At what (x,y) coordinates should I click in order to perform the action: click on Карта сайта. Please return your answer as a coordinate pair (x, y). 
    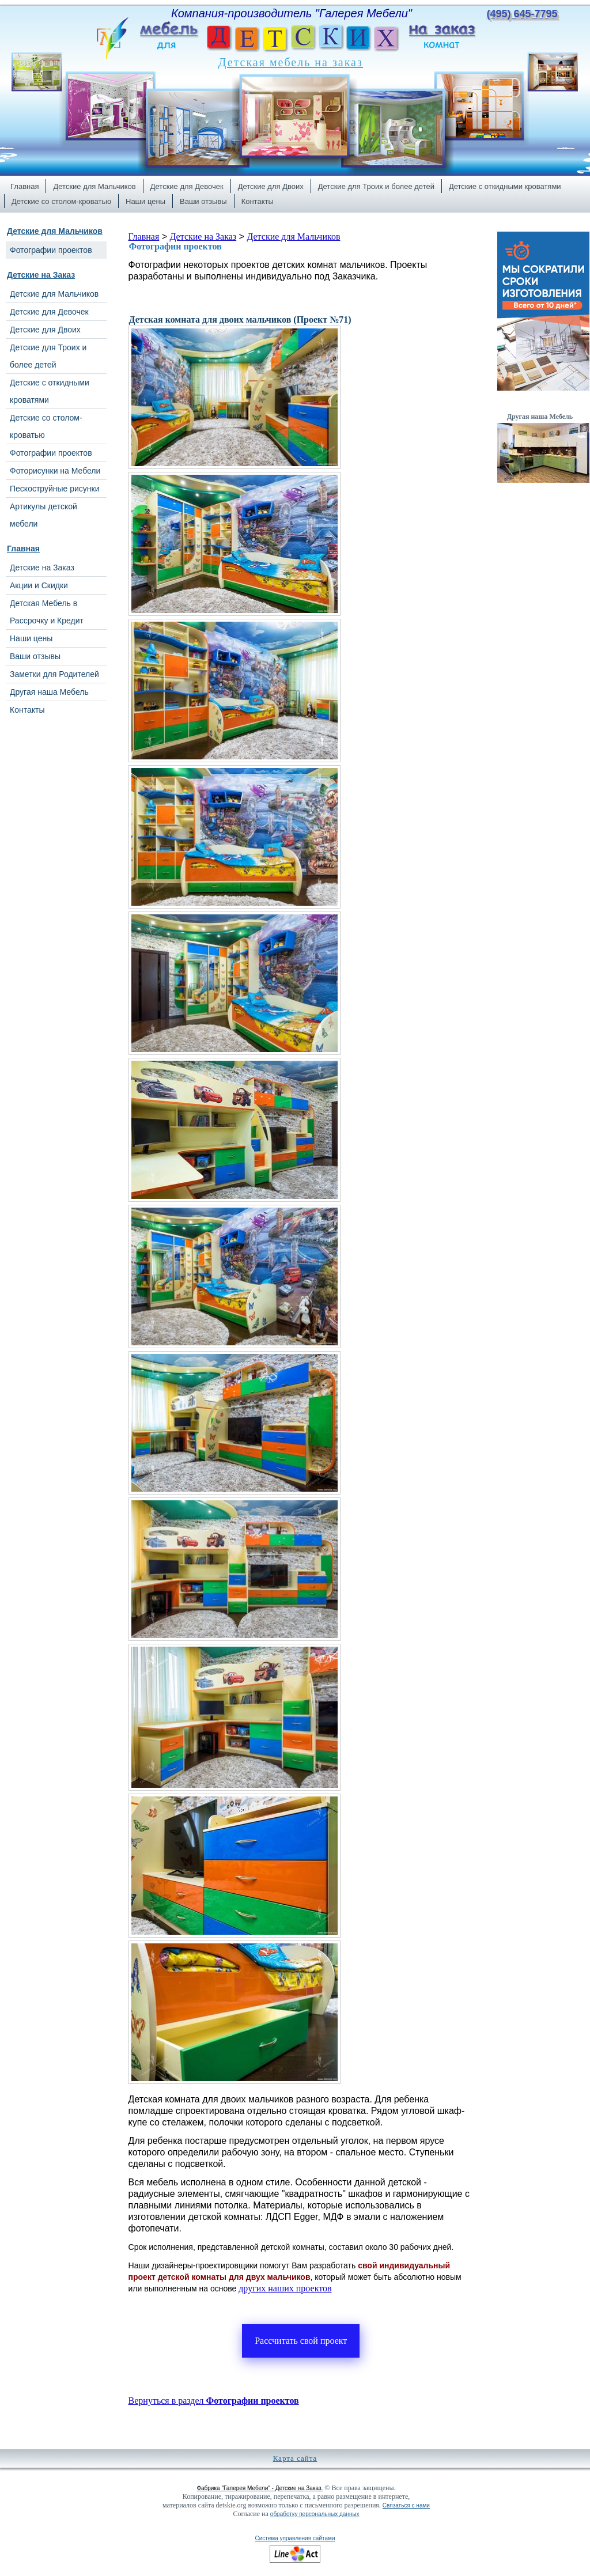
    Looking at the image, I should click on (295, 2458).